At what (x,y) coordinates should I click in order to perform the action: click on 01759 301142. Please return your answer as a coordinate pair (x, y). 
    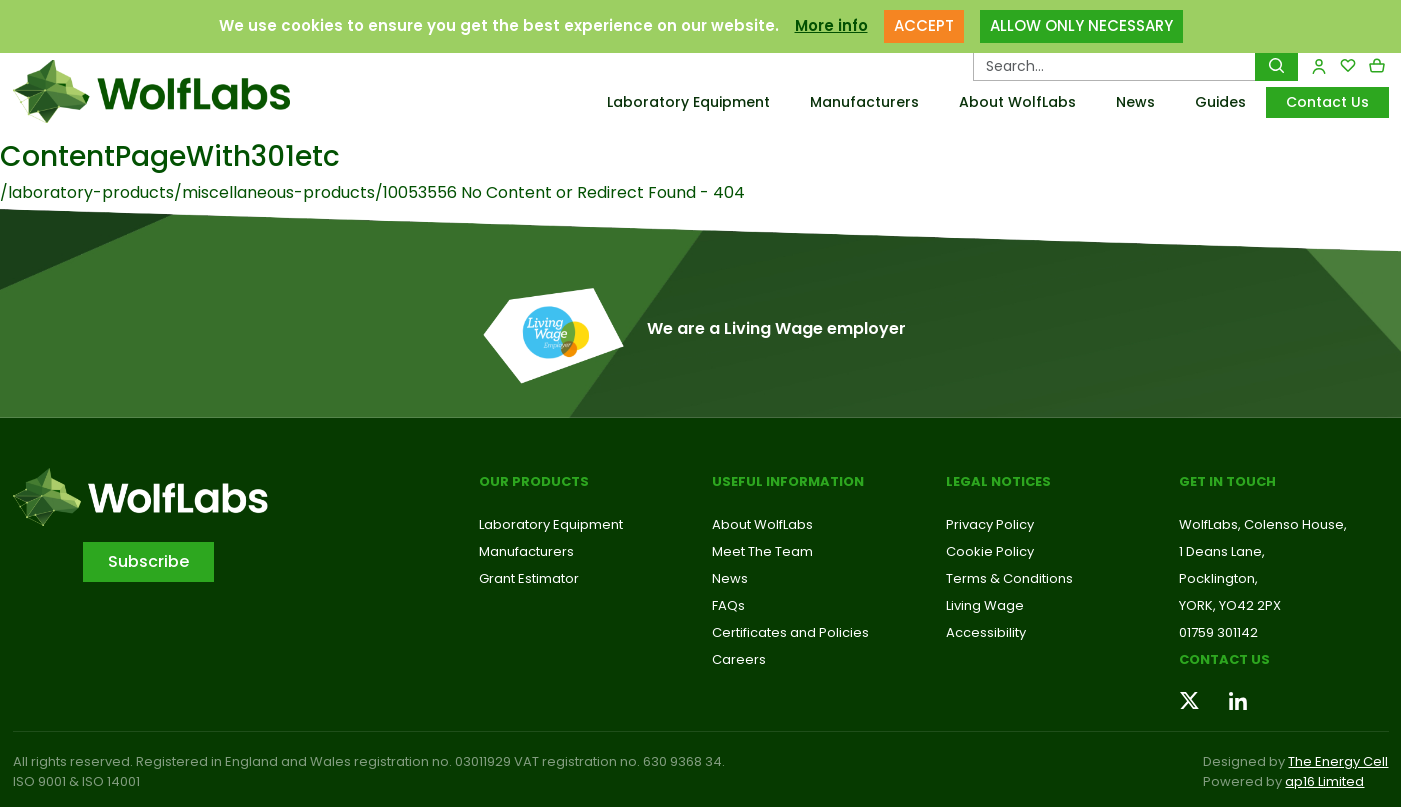
    Looking at the image, I should click on (1218, 632).